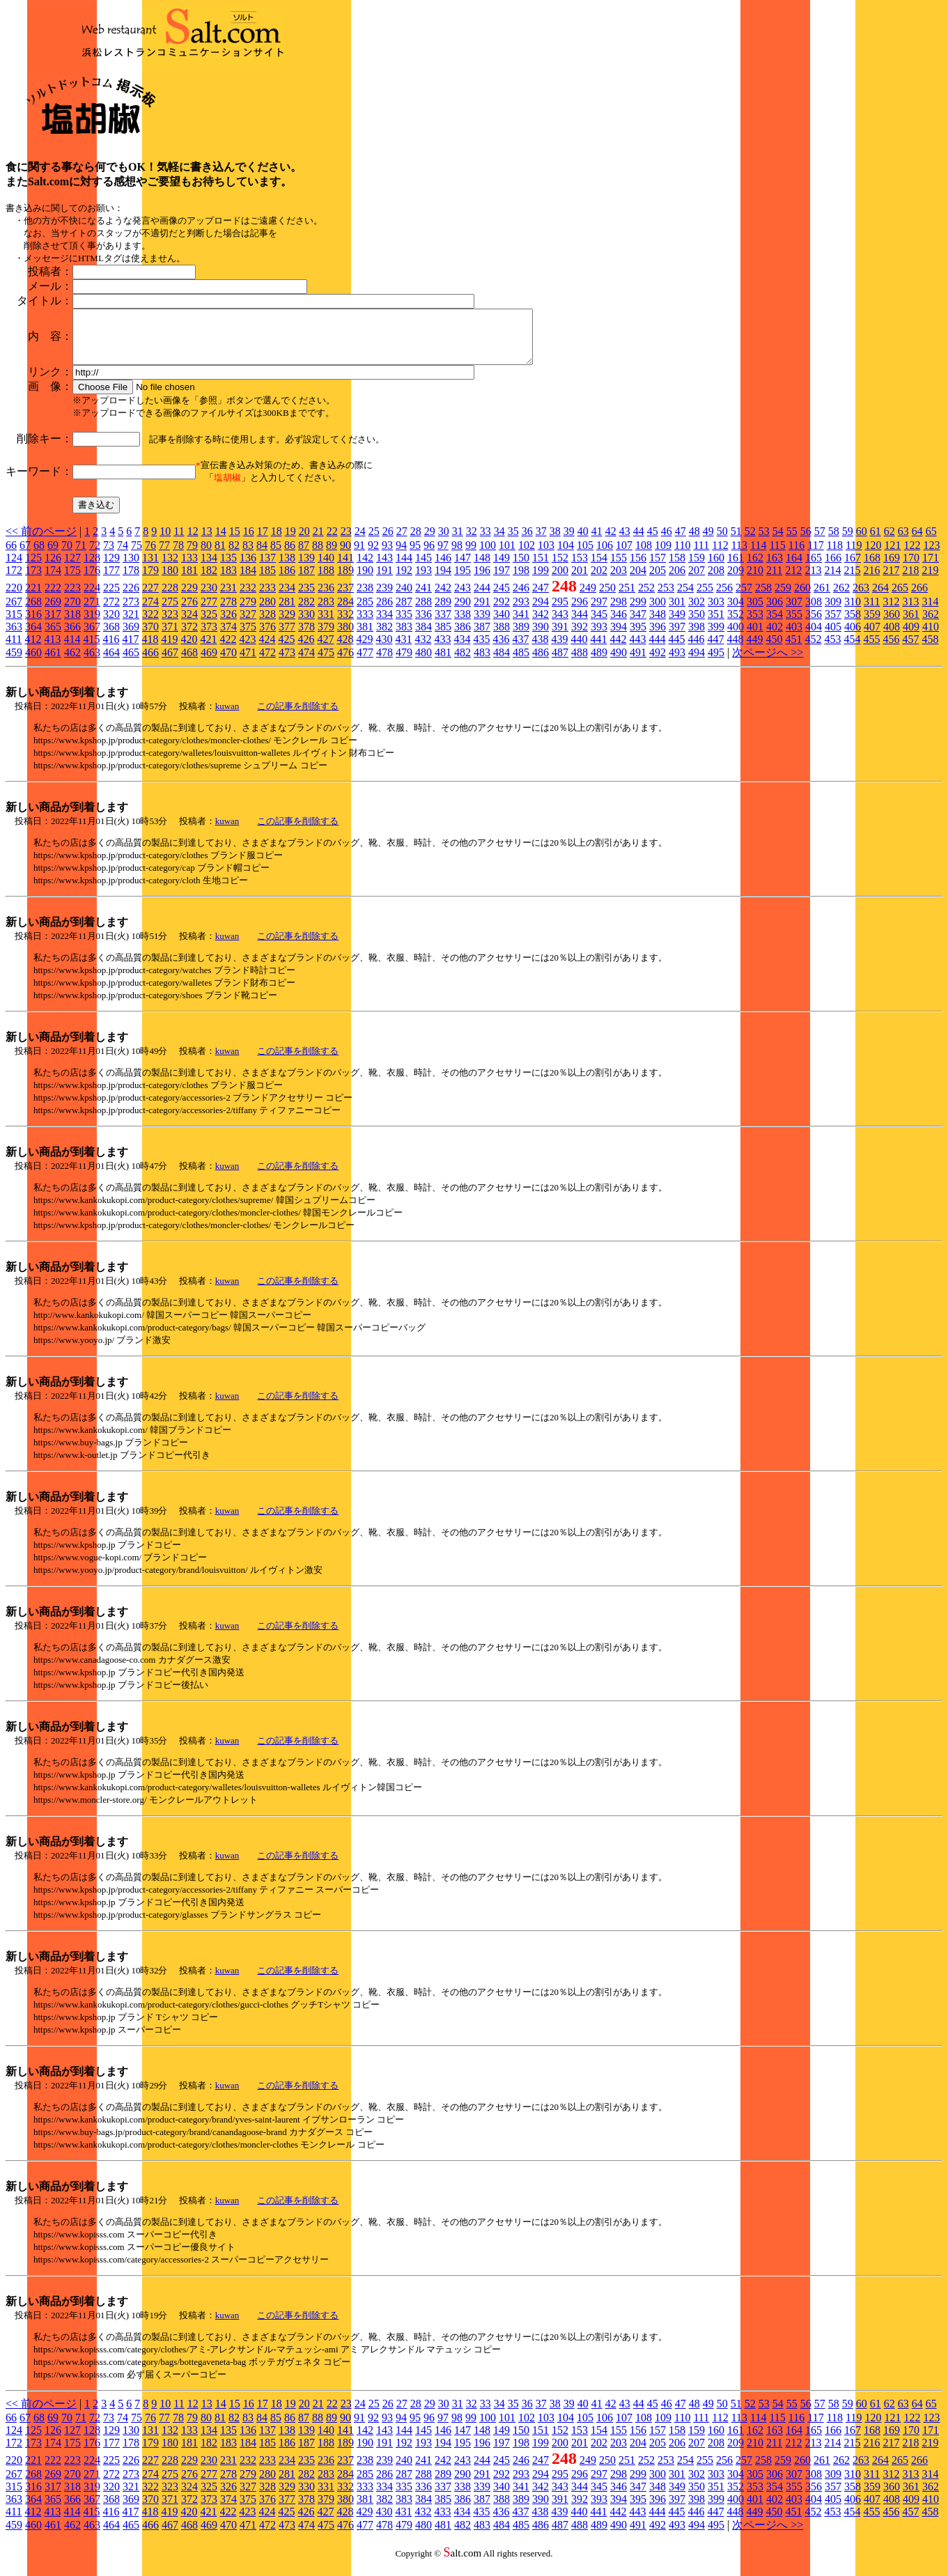 This screenshot has width=948, height=2576. I want to click on 250, so click(607, 598).